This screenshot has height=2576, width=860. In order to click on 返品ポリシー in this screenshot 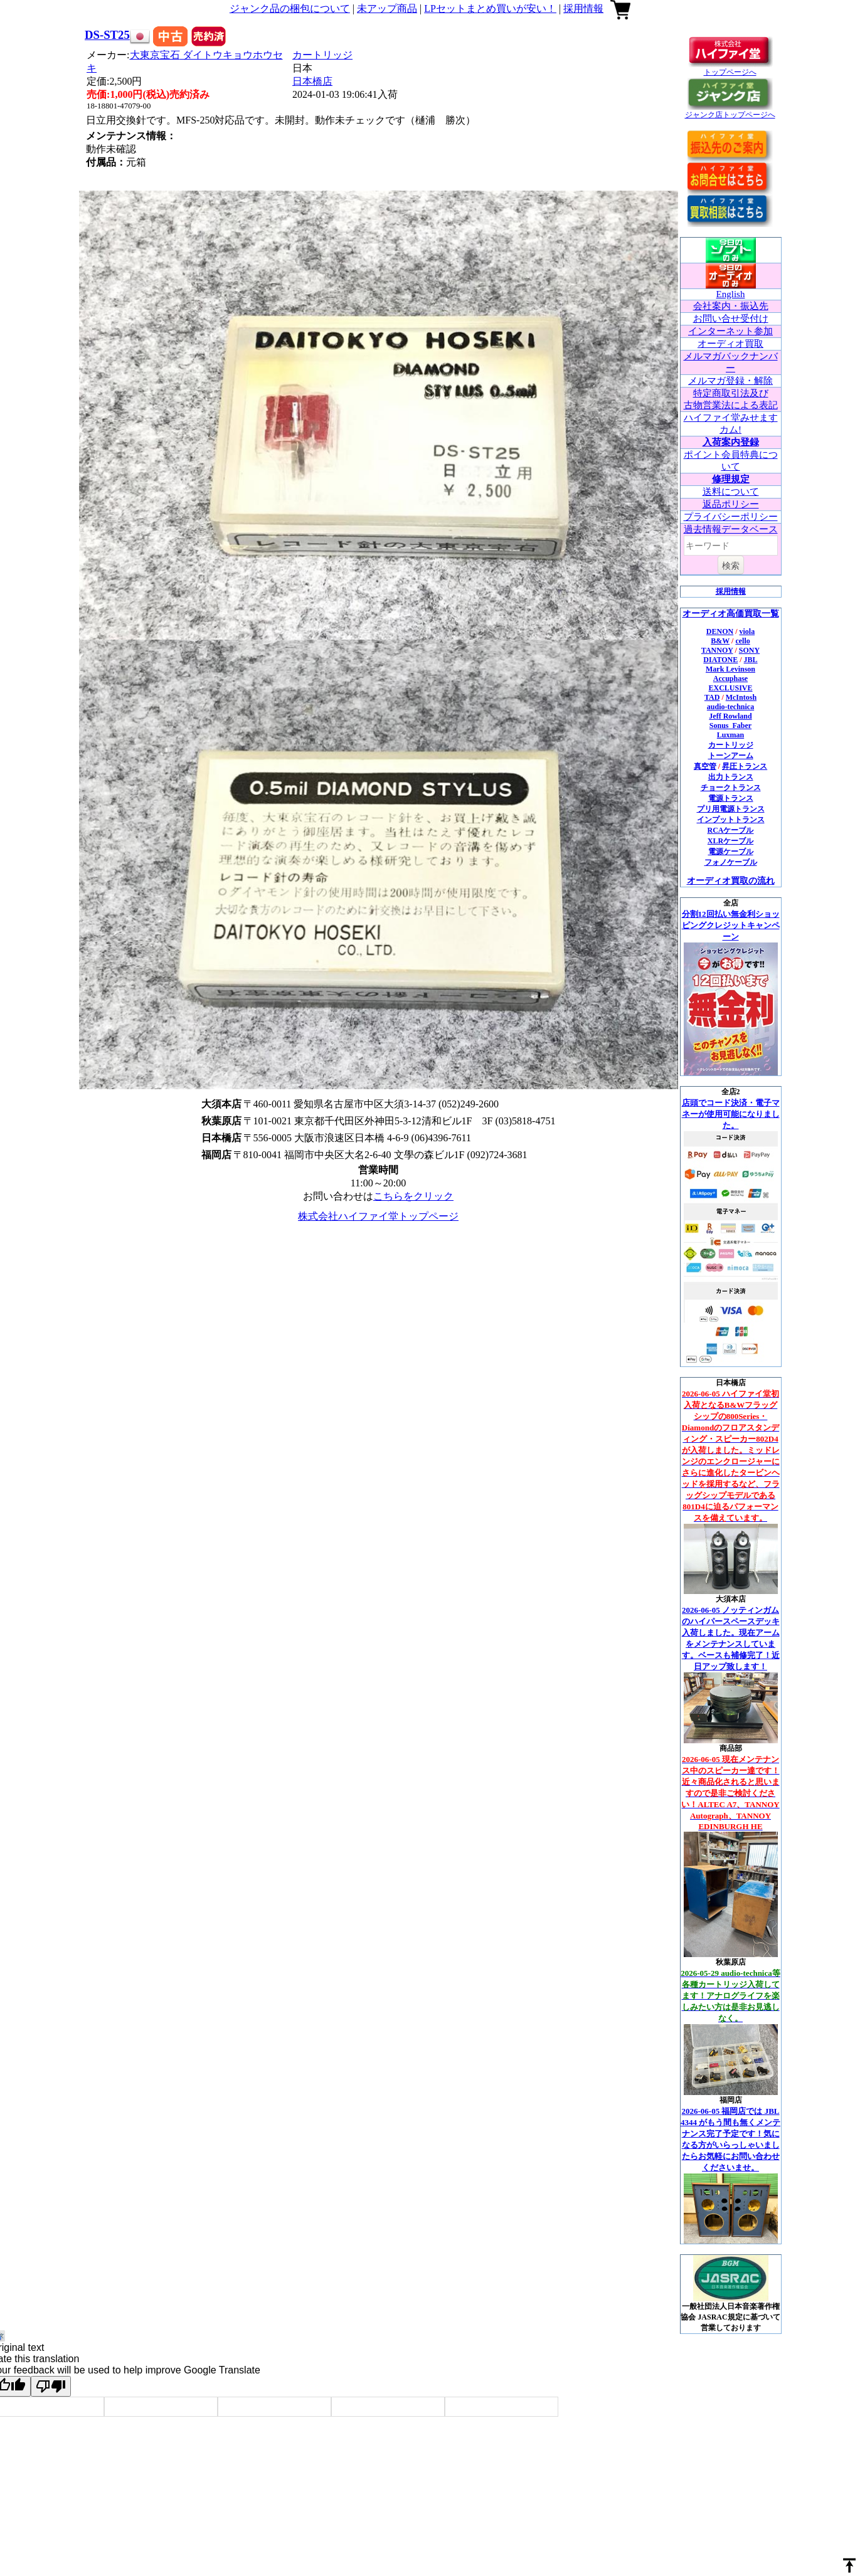, I will do `click(731, 504)`.